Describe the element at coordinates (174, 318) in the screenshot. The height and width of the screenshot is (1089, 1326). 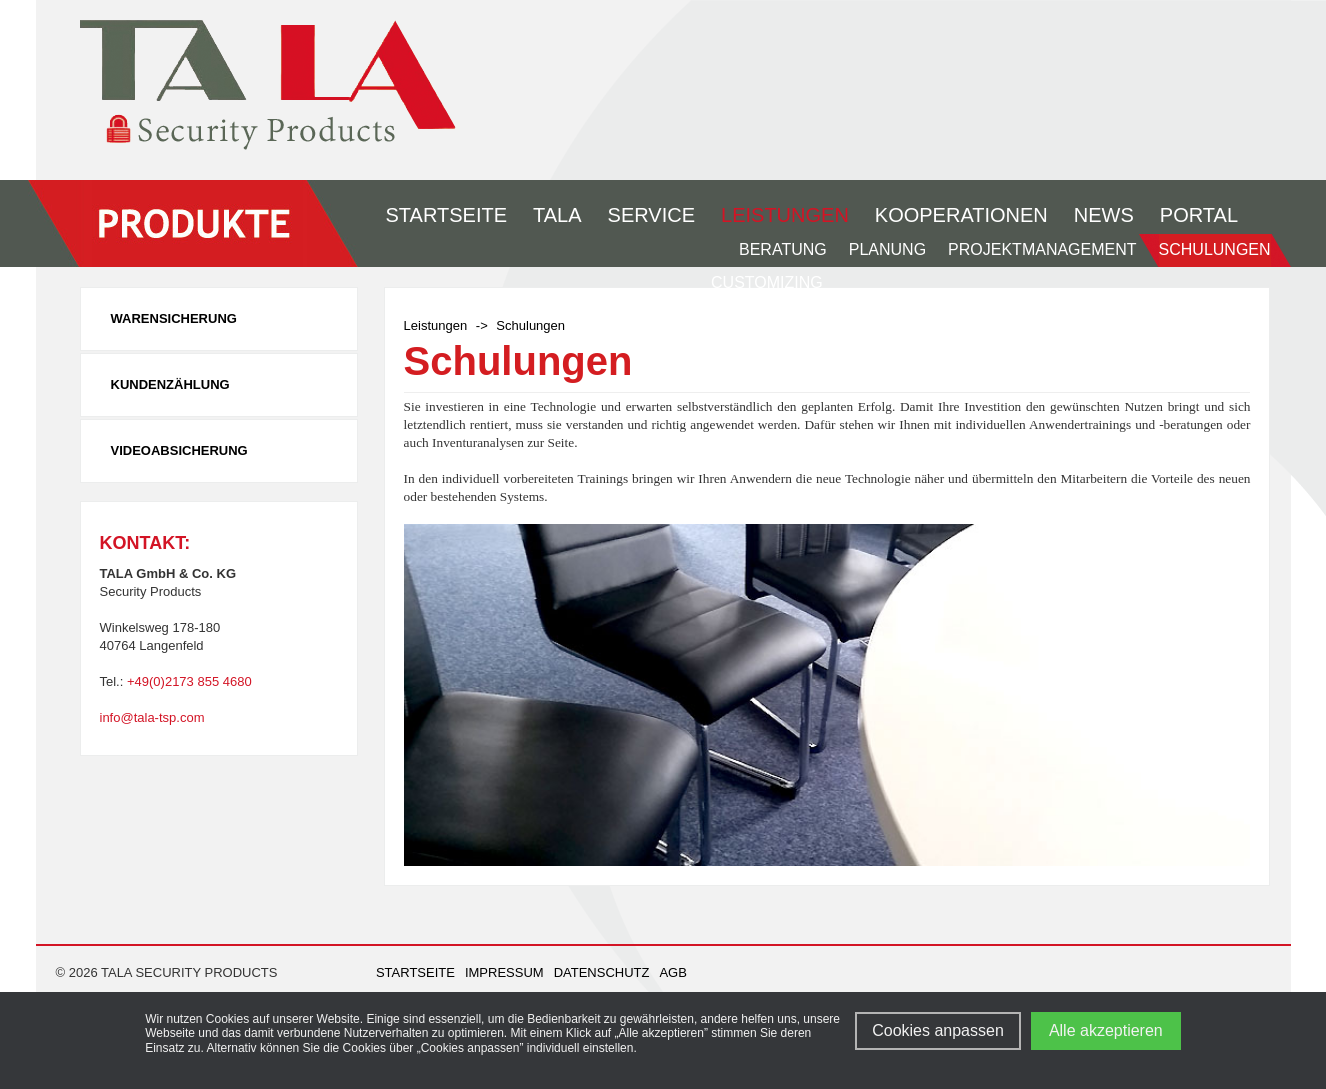
I see `Warensicherung` at that location.